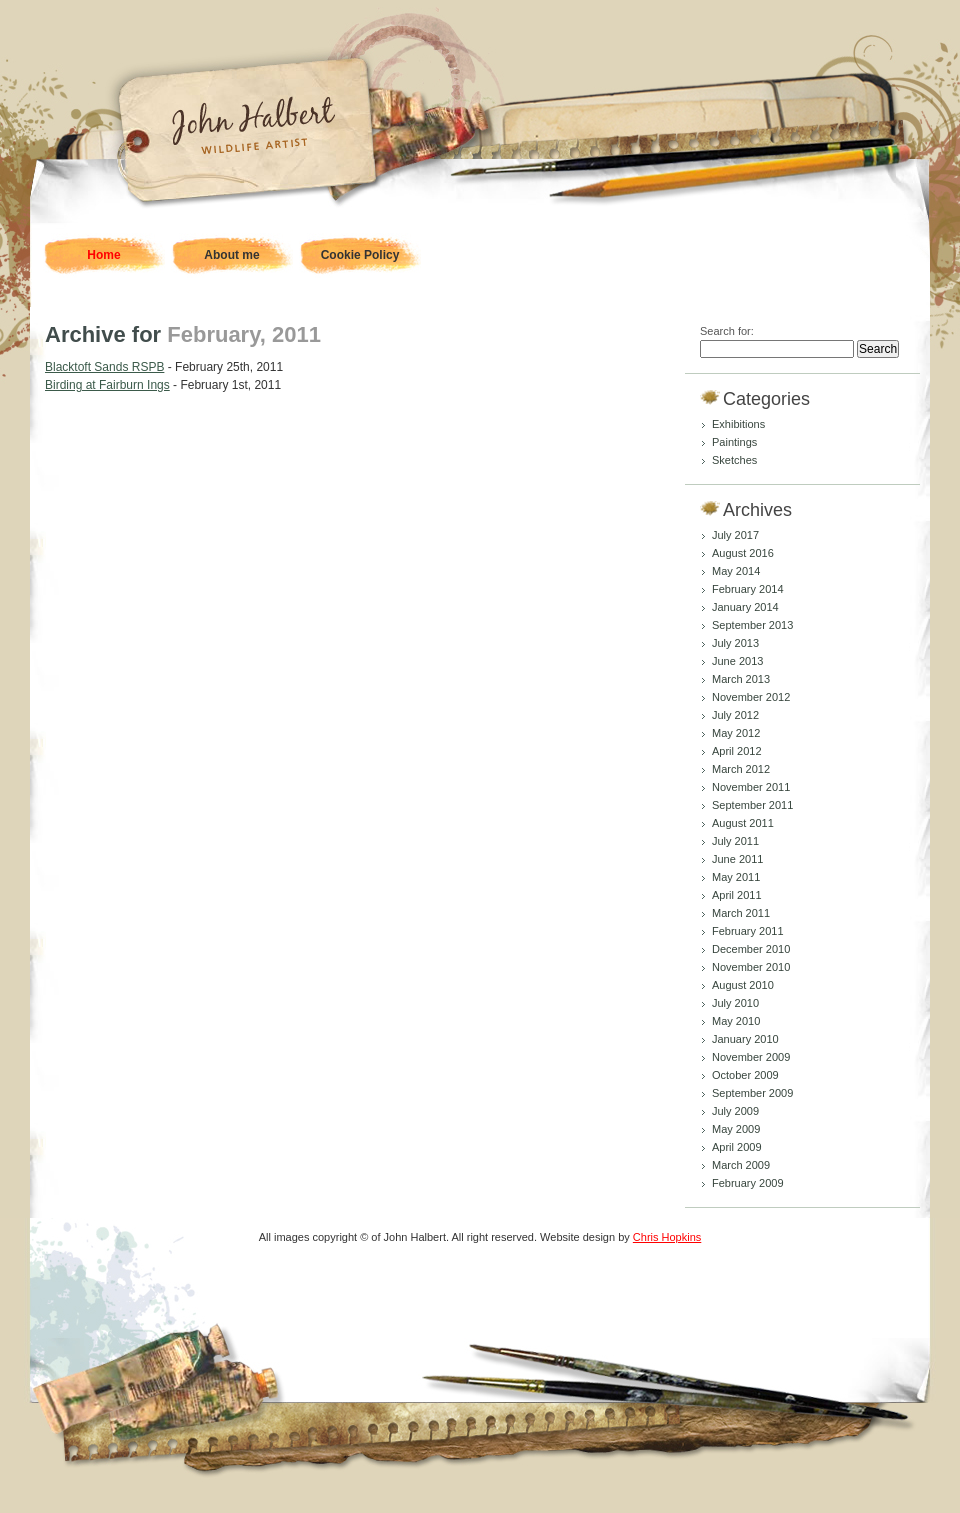  What do you see at coordinates (104, 367) in the screenshot?
I see `Blacktoft Sands RSPB` at bounding box center [104, 367].